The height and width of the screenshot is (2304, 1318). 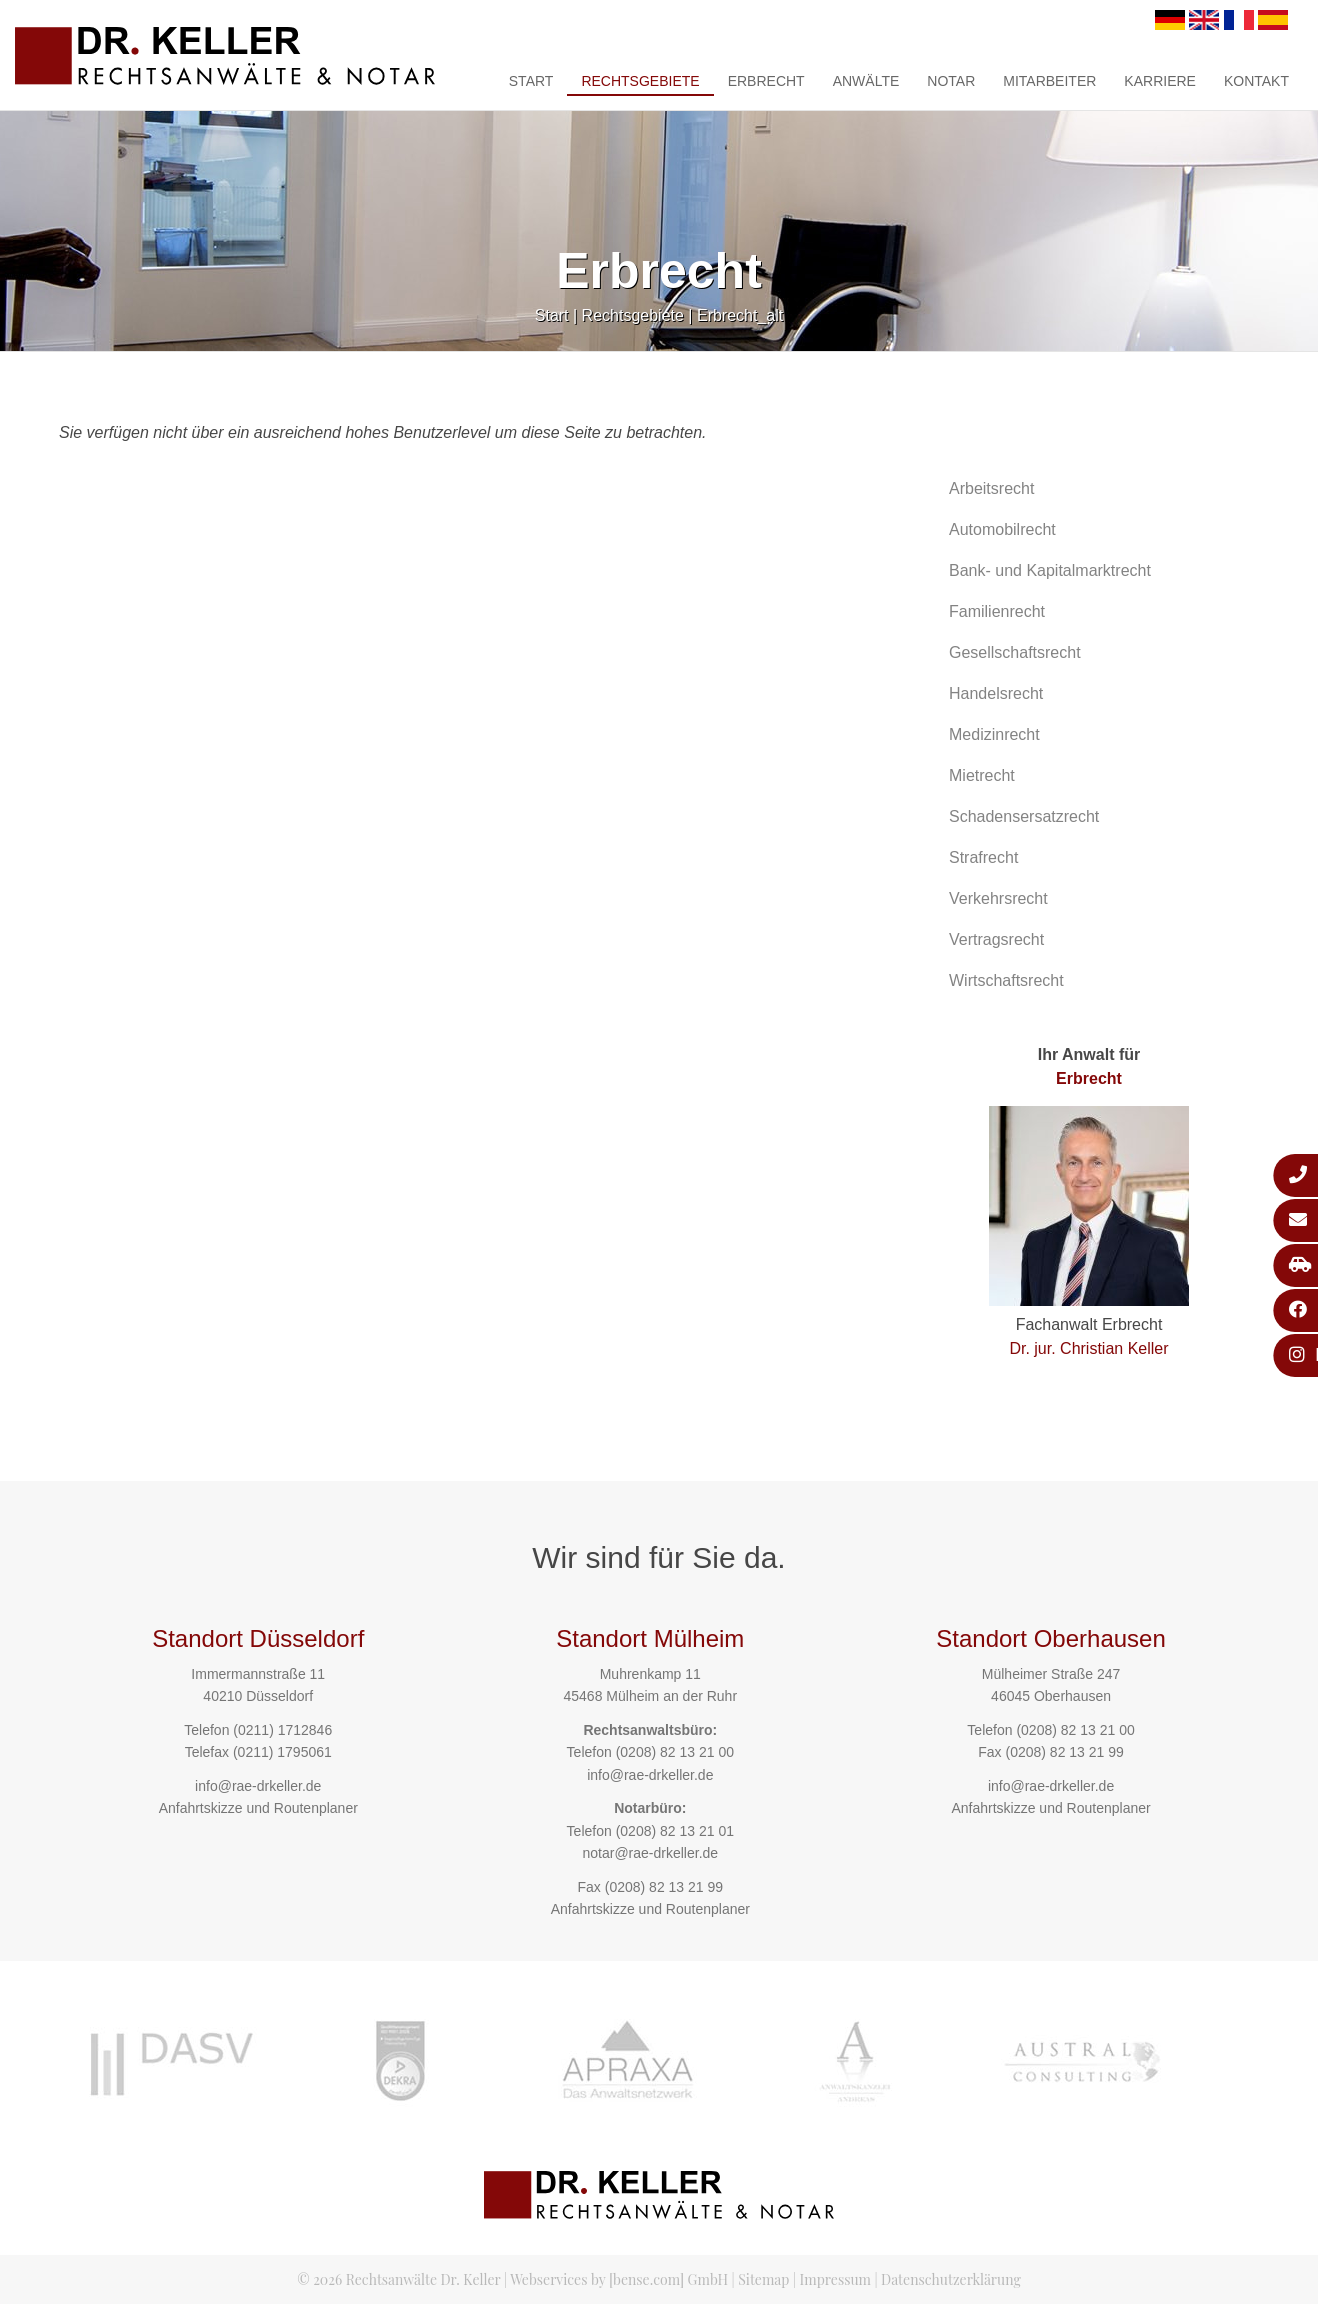 I want to click on Webservices by [bense.com] GmbH, so click(x=619, y=2279).